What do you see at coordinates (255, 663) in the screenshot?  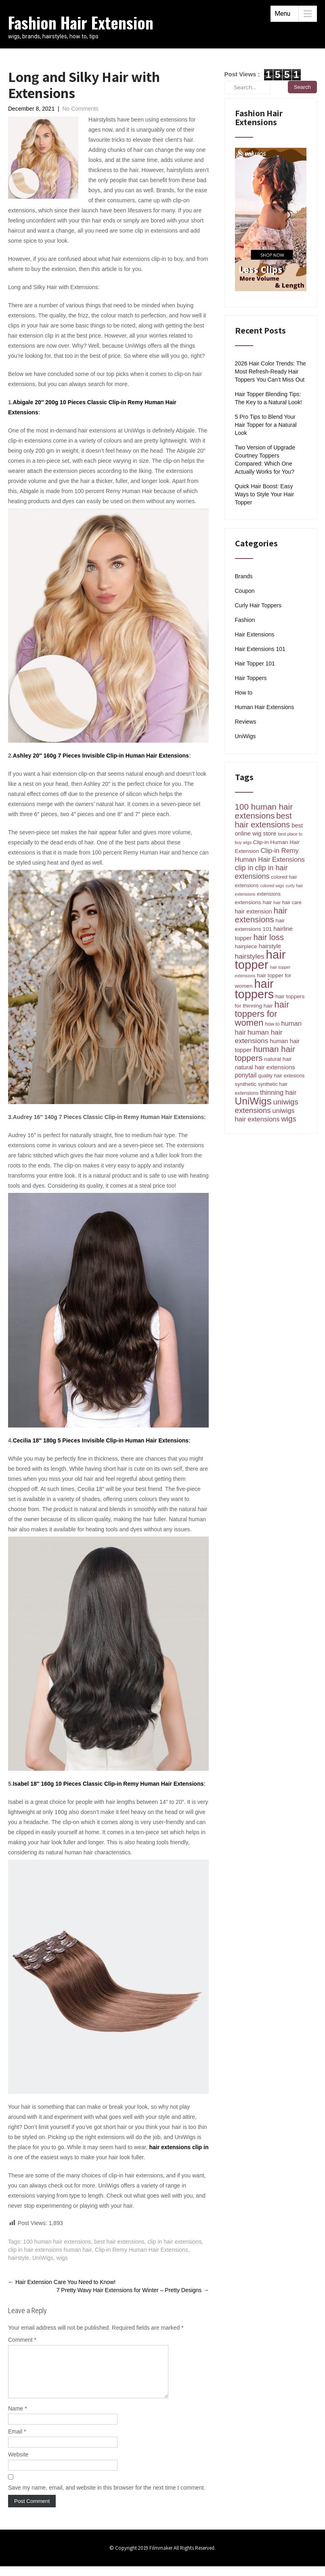 I see `Hair Topper 101` at bounding box center [255, 663].